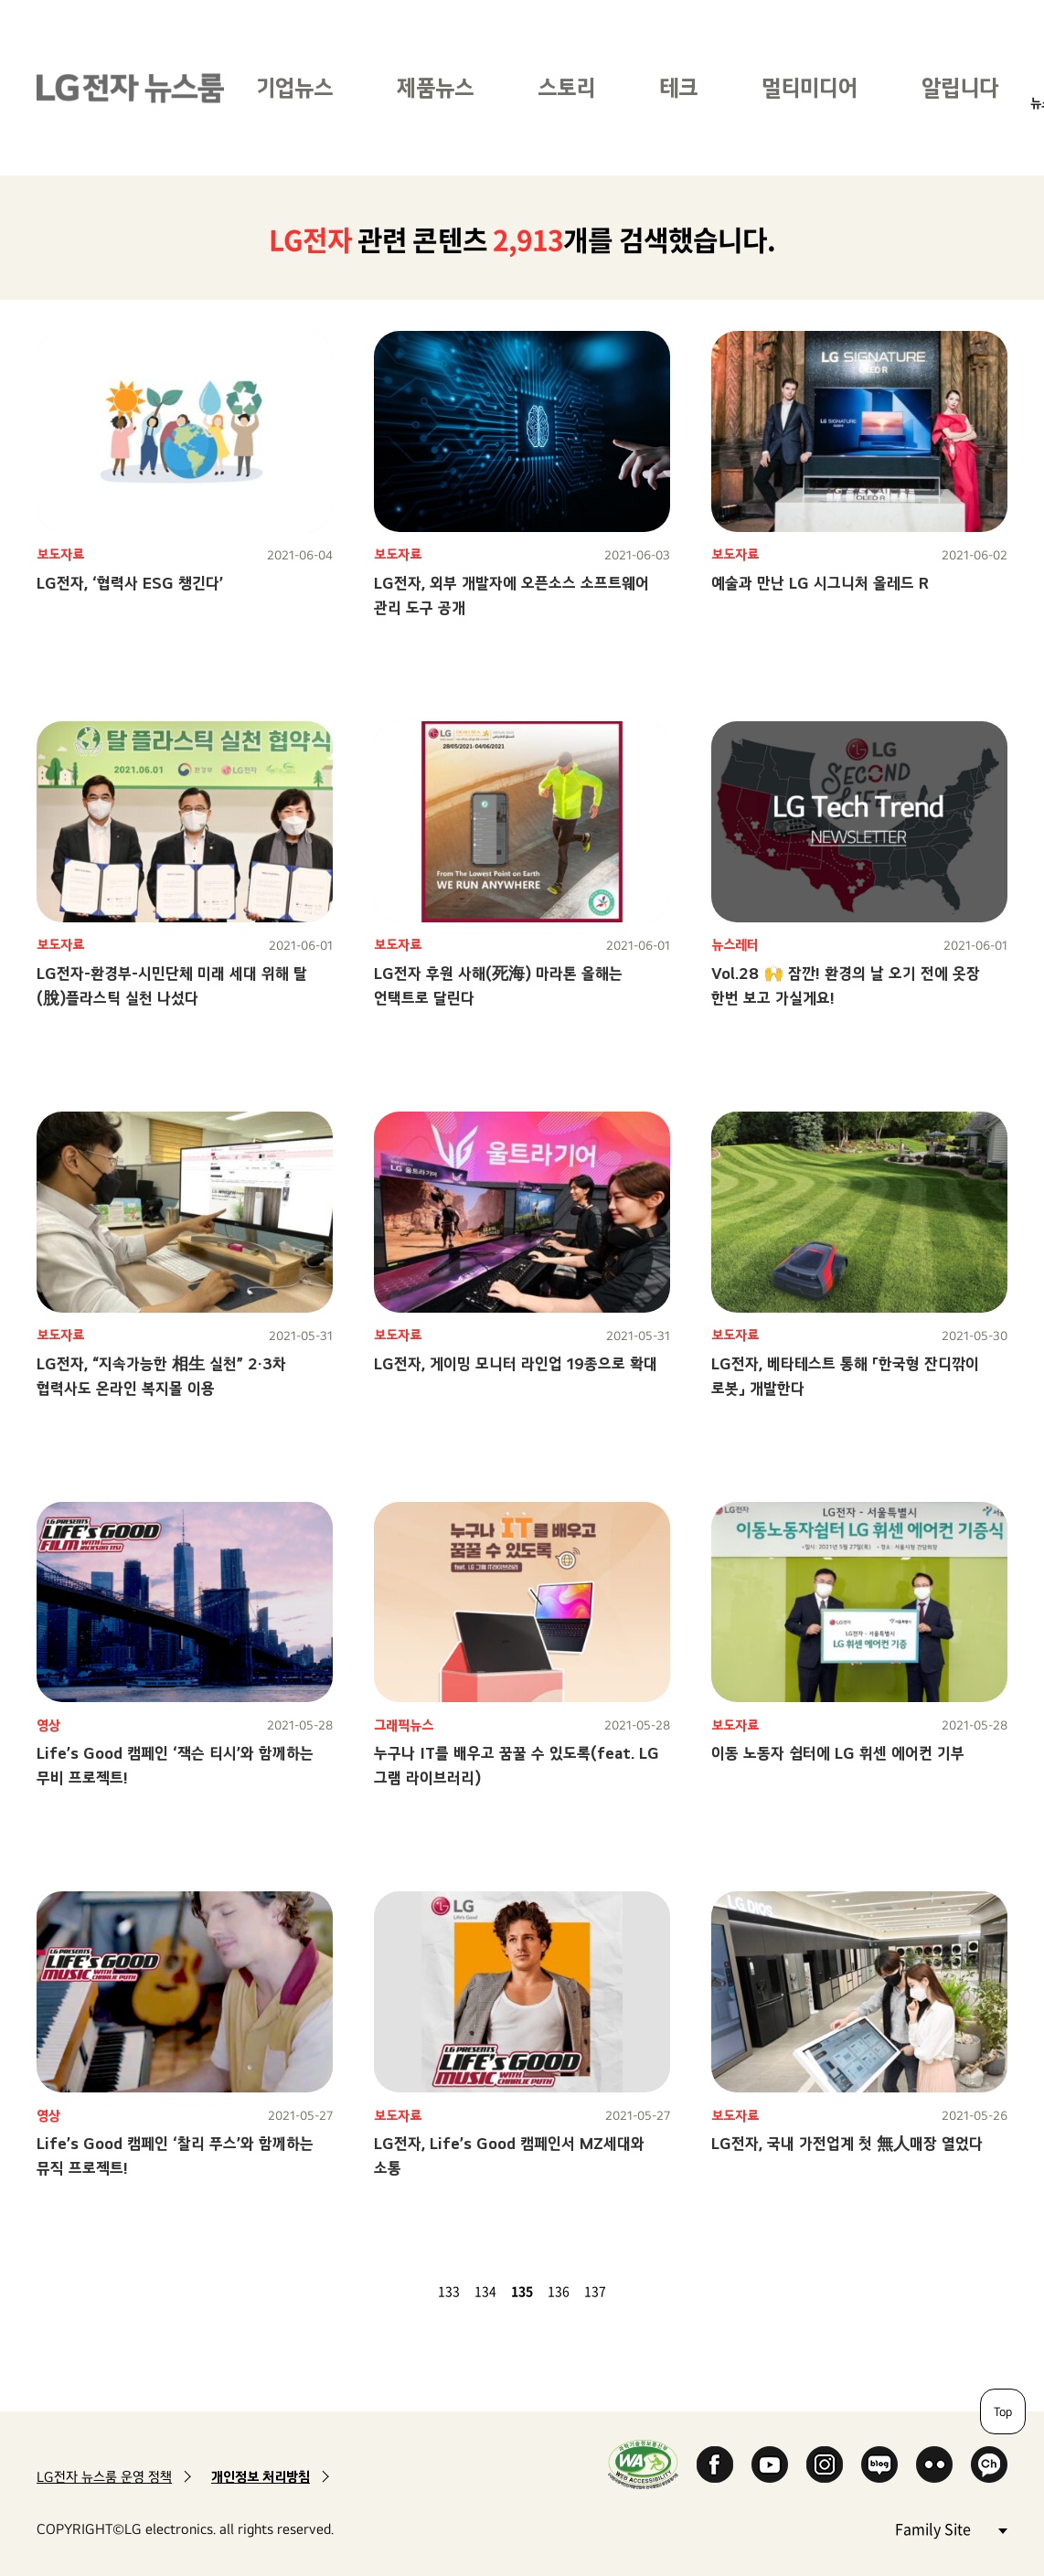 The image size is (1044, 2576). What do you see at coordinates (410, 2291) in the screenshot?
I see `이전` at bounding box center [410, 2291].